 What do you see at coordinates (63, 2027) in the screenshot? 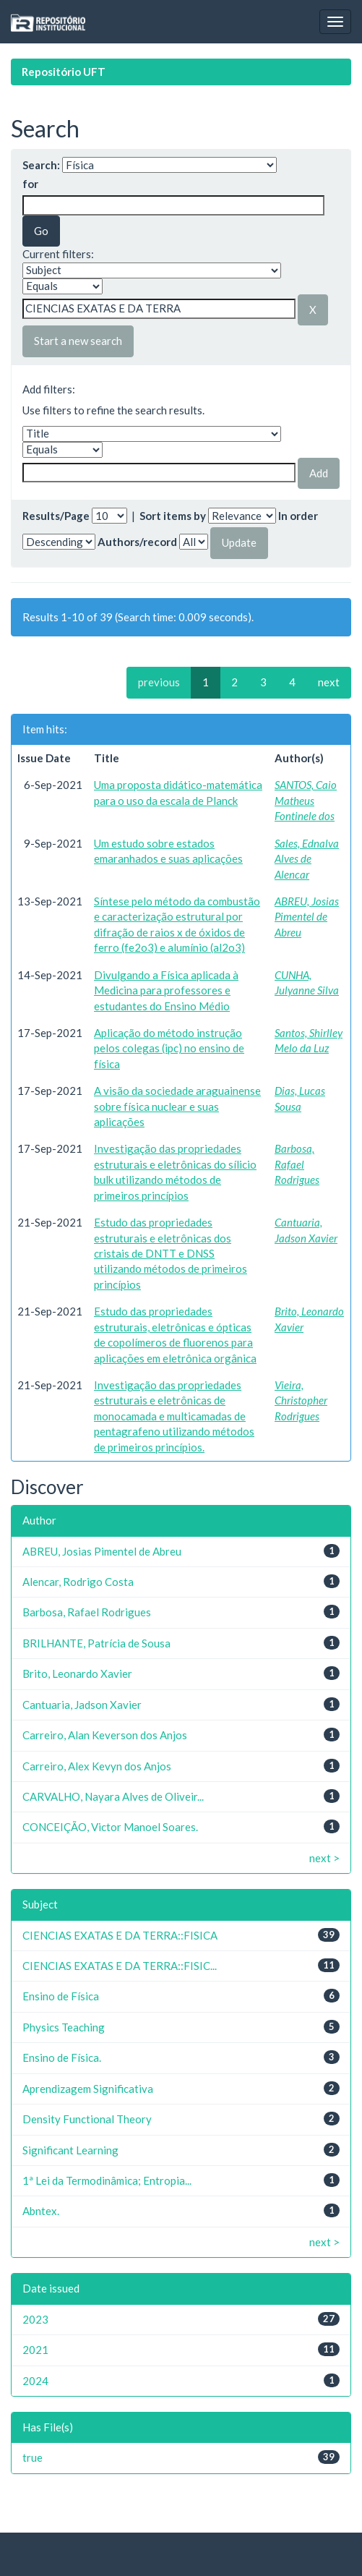
I see `Physics Teaching` at bounding box center [63, 2027].